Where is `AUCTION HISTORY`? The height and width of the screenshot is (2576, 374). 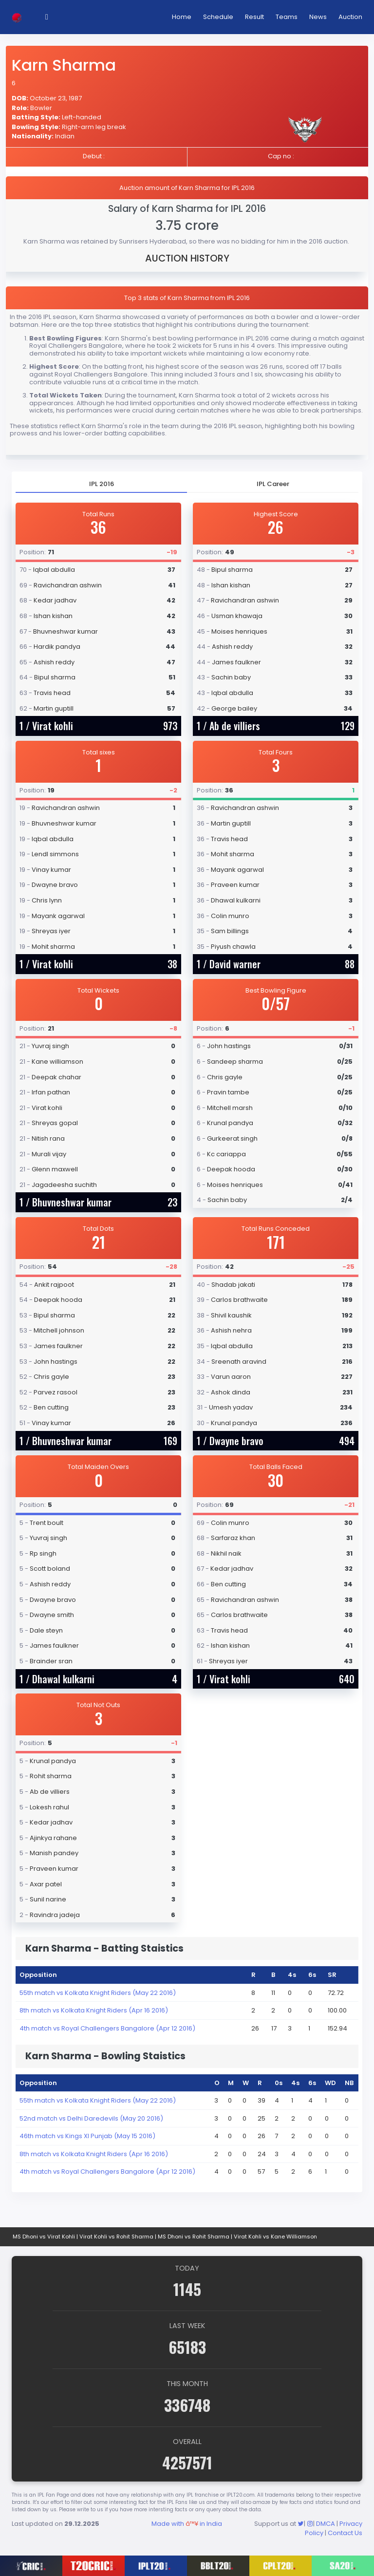
AUCTION HISTORY is located at coordinates (187, 258).